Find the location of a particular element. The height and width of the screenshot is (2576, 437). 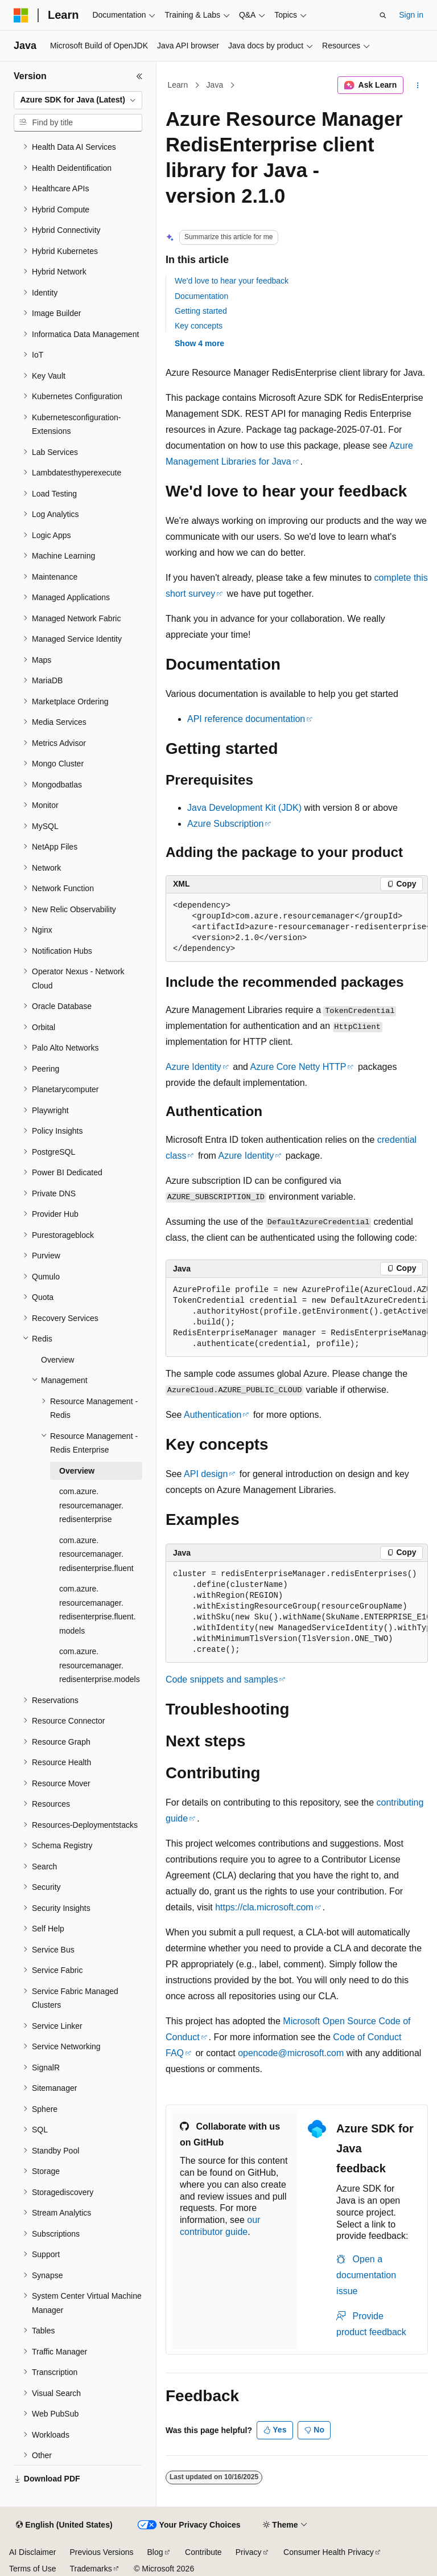

We'd love to hear your feedback is located at coordinates (231, 280).